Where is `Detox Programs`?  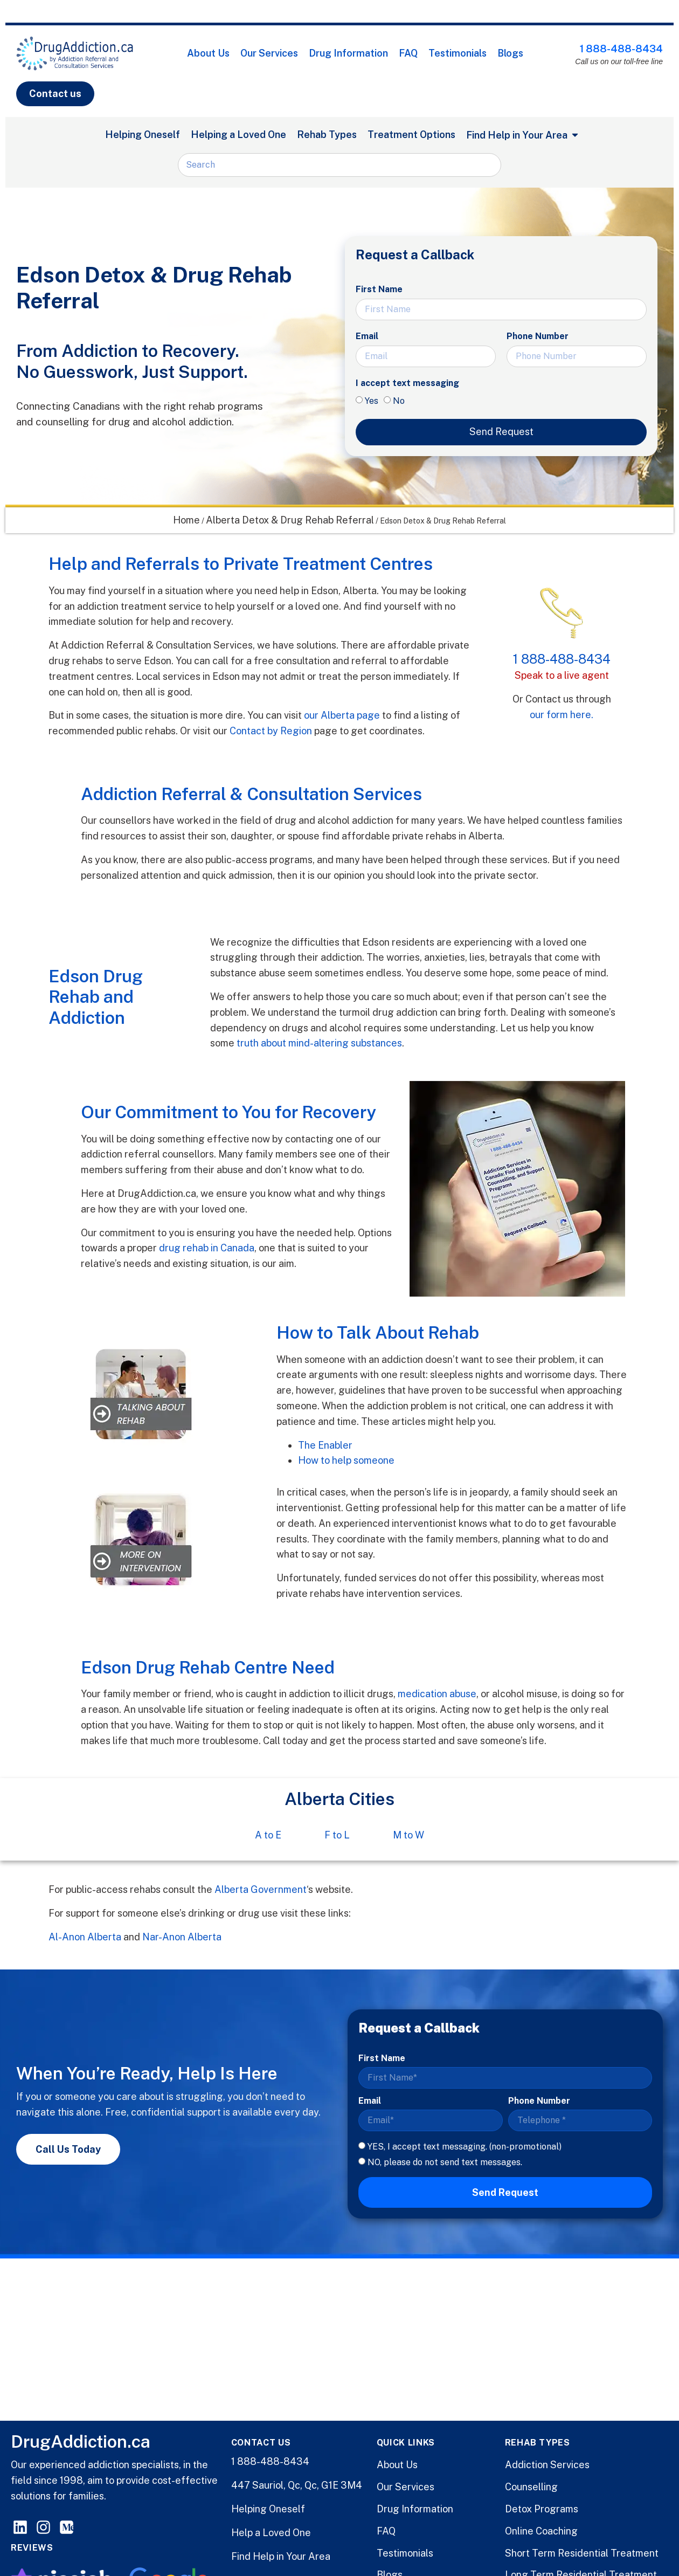 Detox Programs is located at coordinates (541, 2509).